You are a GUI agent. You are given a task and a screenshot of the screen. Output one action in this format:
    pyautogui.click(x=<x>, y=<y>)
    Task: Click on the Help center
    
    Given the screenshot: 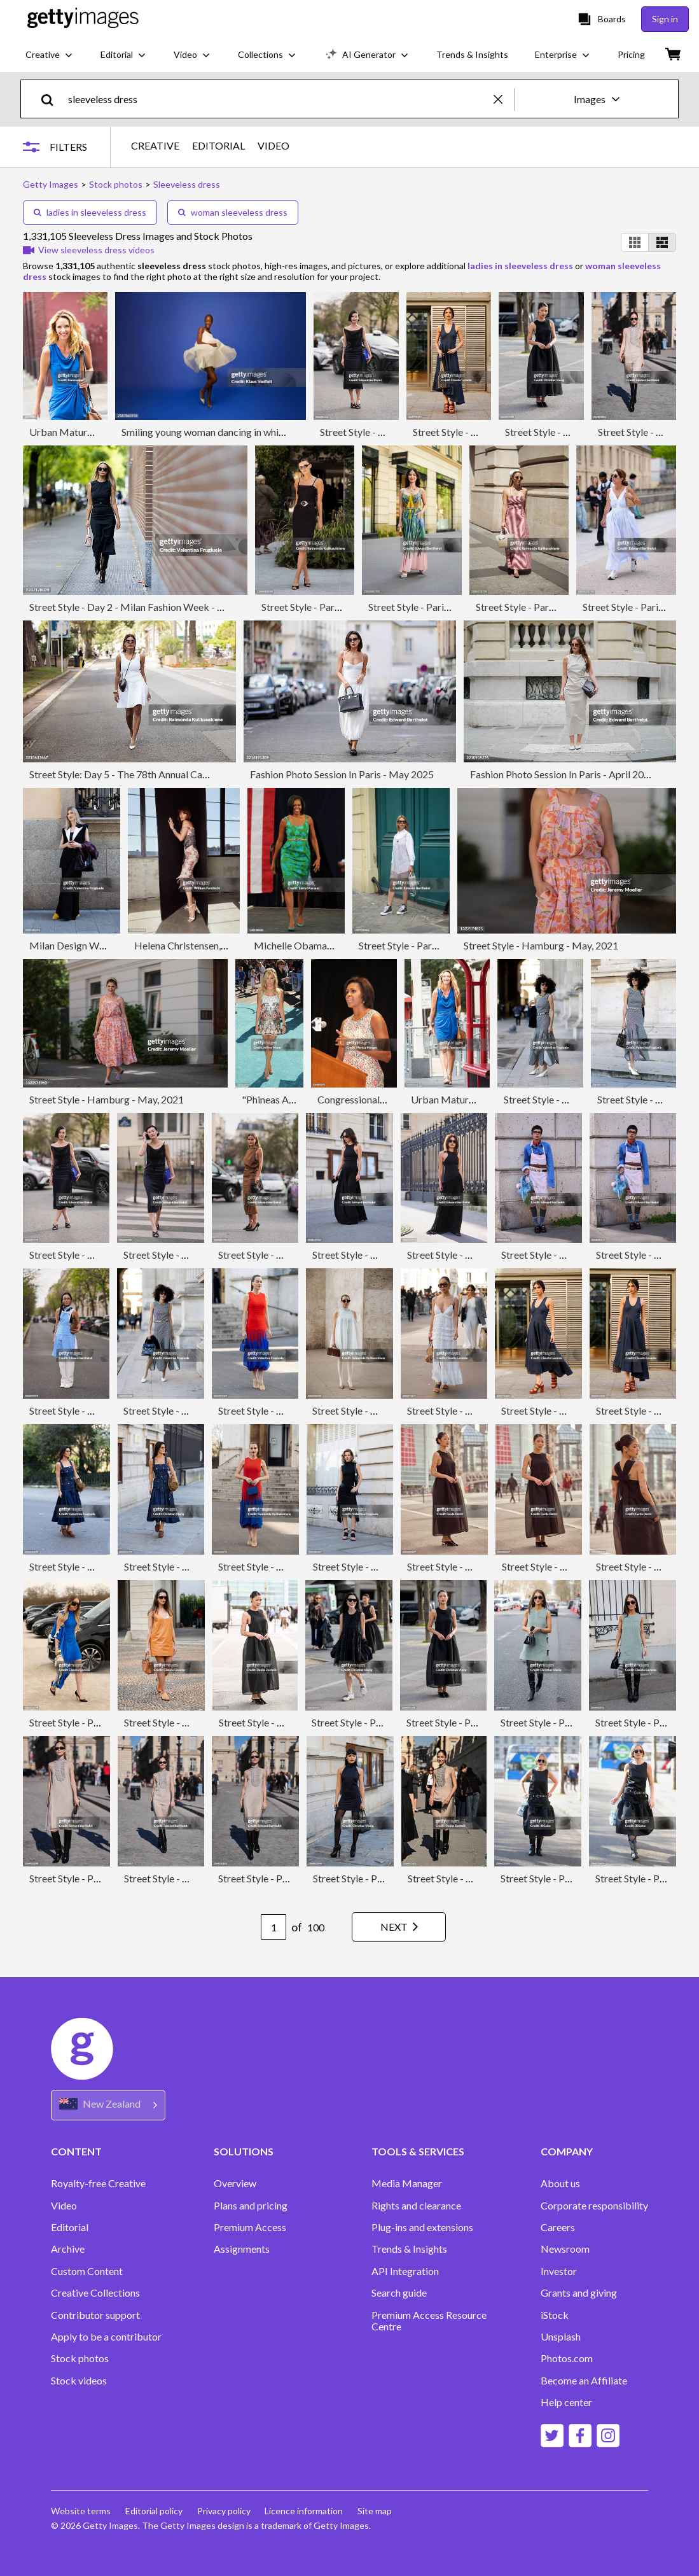 What is the action you would take?
    pyautogui.click(x=566, y=2402)
    